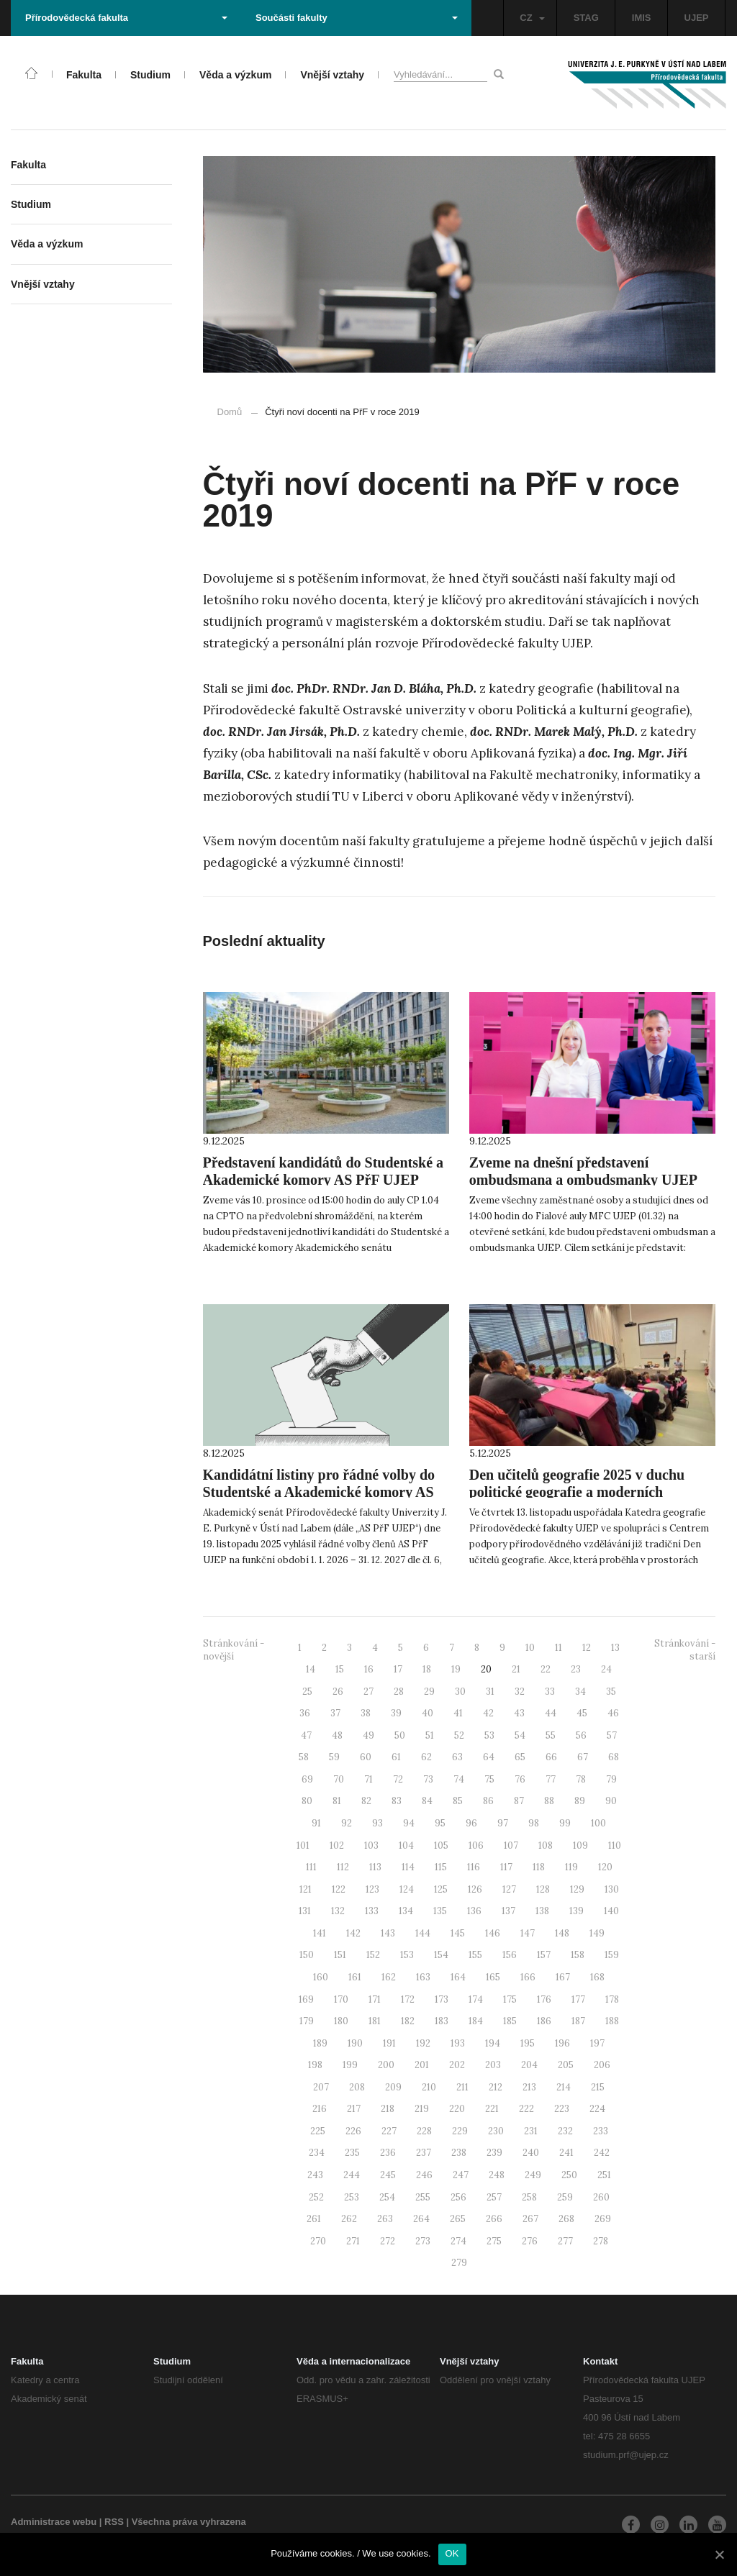 This screenshot has width=737, height=2576. What do you see at coordinates (602, 2065) in the screenshot?
I see `206` at bounding box center [602, 2065].